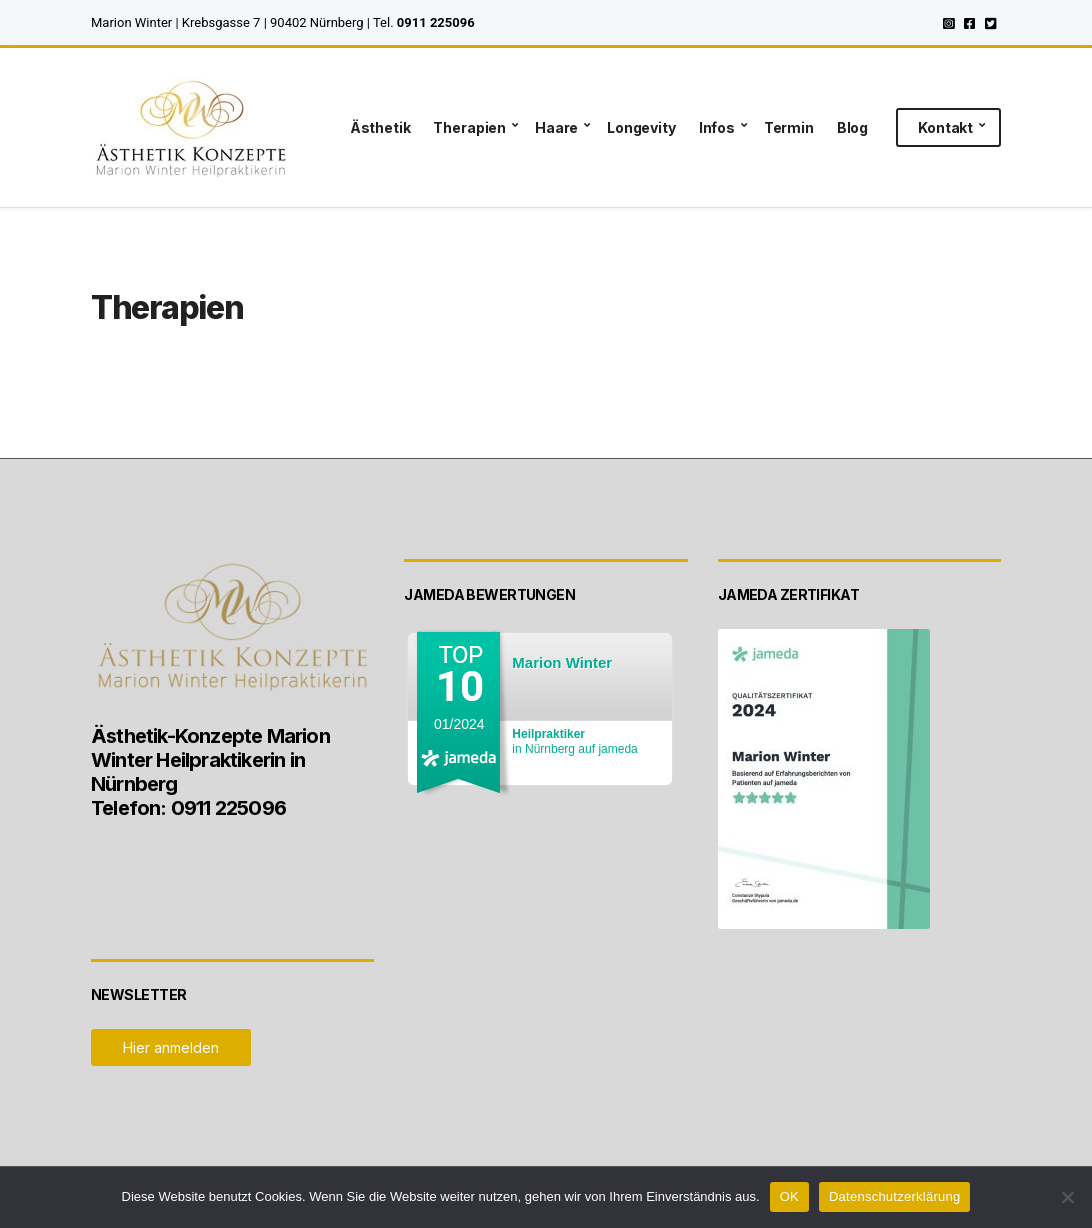 The width and height of the screenshot is (1092, 1228). What do you see at coordinates (969, 22) in the screenshot?
I see `Facebook` at bounding box center [969, 22].